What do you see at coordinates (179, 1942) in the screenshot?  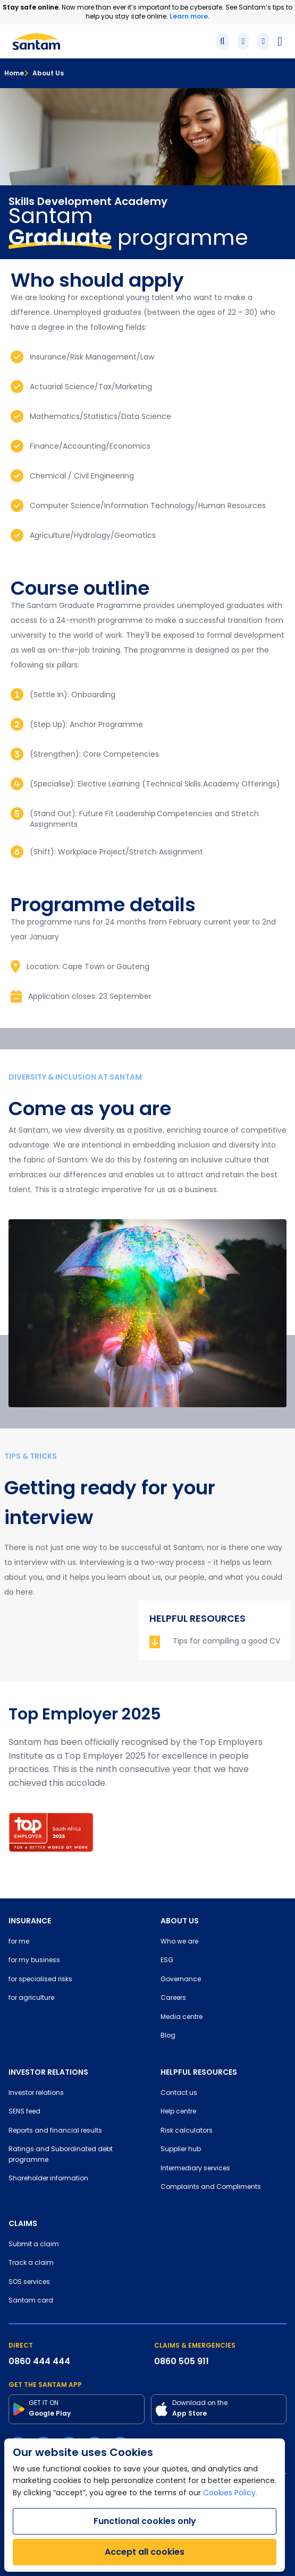 I see `Who we are` at bounding box center [179, 1942].